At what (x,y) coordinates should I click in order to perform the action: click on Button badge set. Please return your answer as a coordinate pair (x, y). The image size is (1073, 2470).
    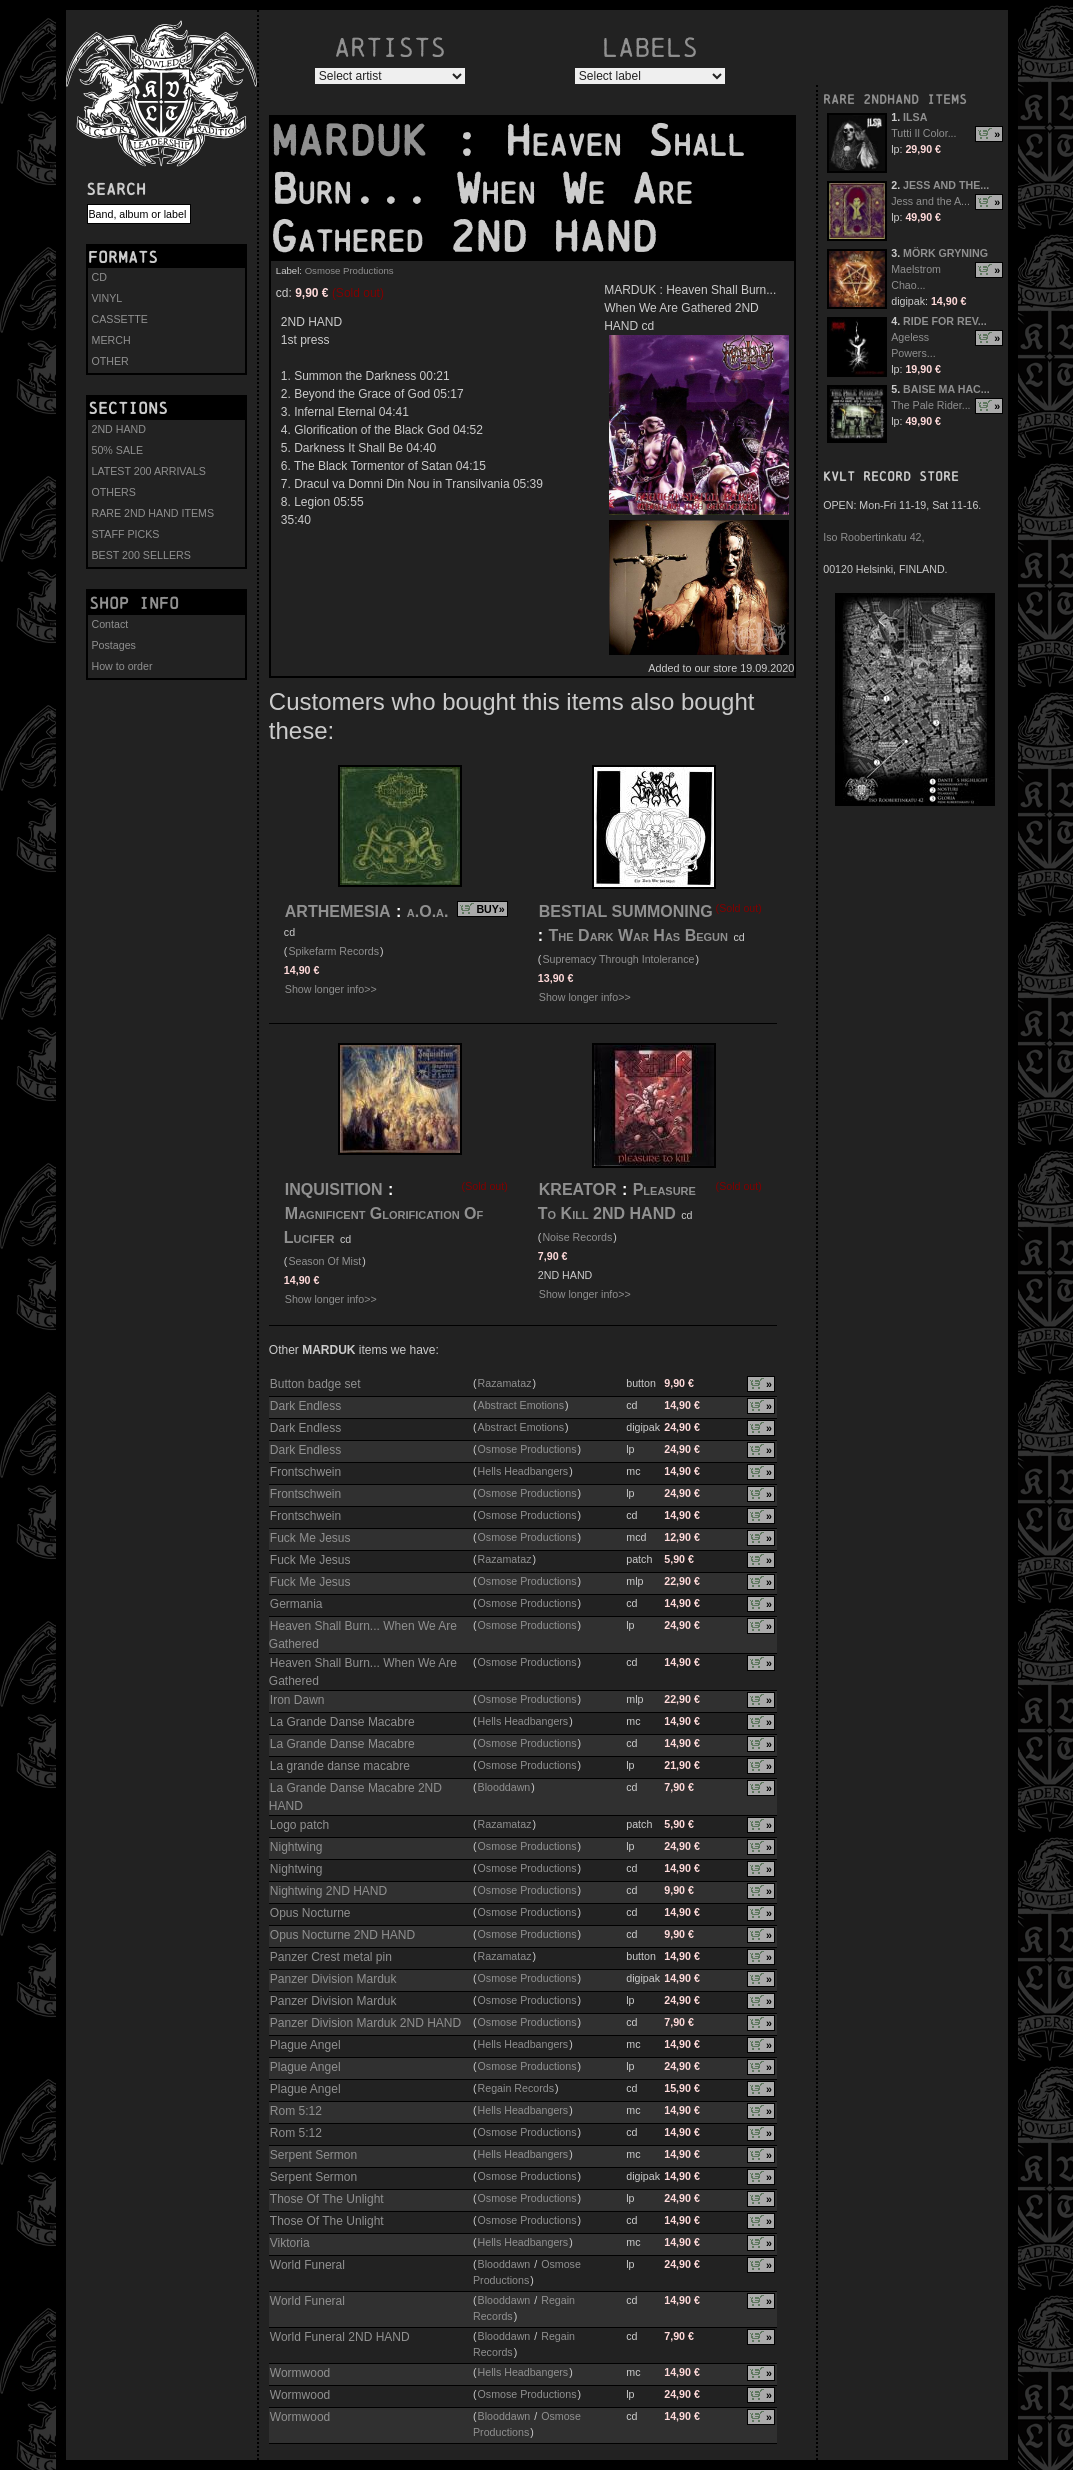
    Looking at the image, I should click on (315, 1384).